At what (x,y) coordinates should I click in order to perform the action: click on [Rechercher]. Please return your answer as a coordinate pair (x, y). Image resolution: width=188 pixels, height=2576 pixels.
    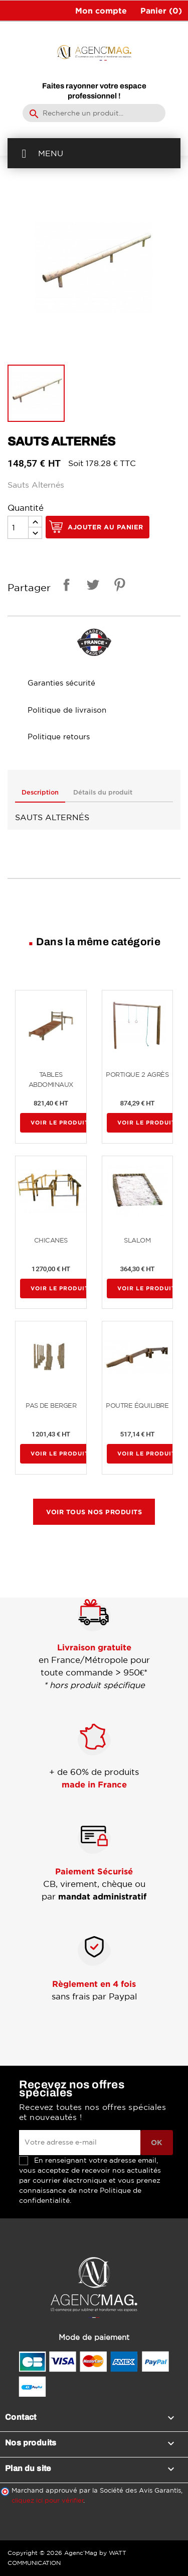
    Looking at the image, I should click on (94, 113).